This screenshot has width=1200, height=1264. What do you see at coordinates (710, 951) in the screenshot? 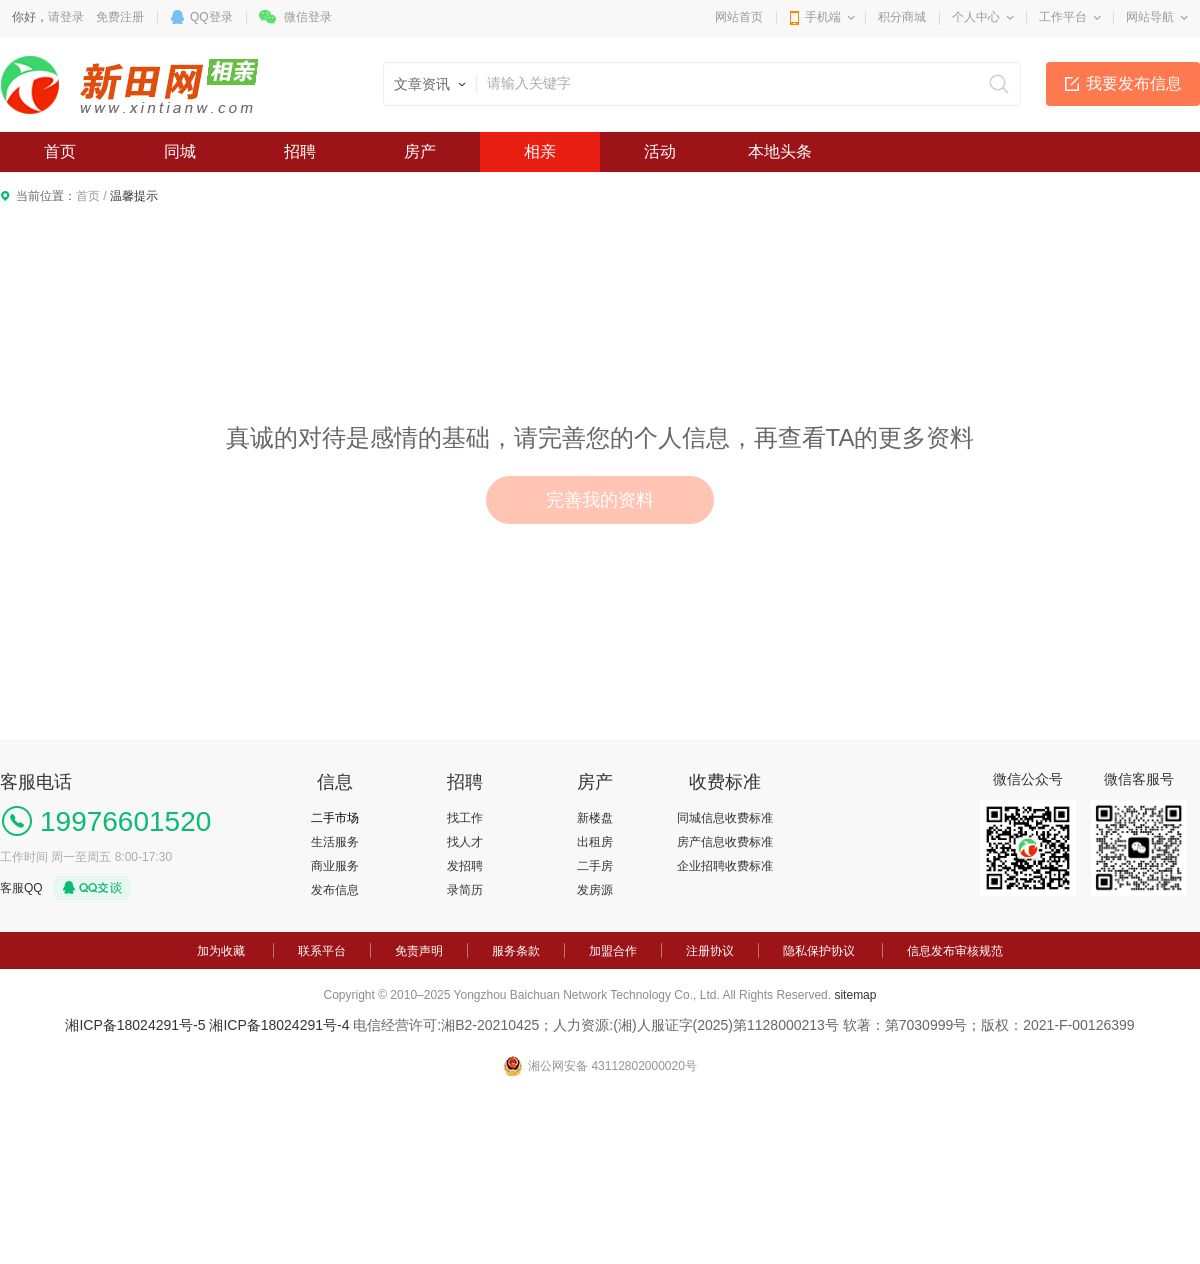
I see `注册协议` at bounding box center [710, 951].